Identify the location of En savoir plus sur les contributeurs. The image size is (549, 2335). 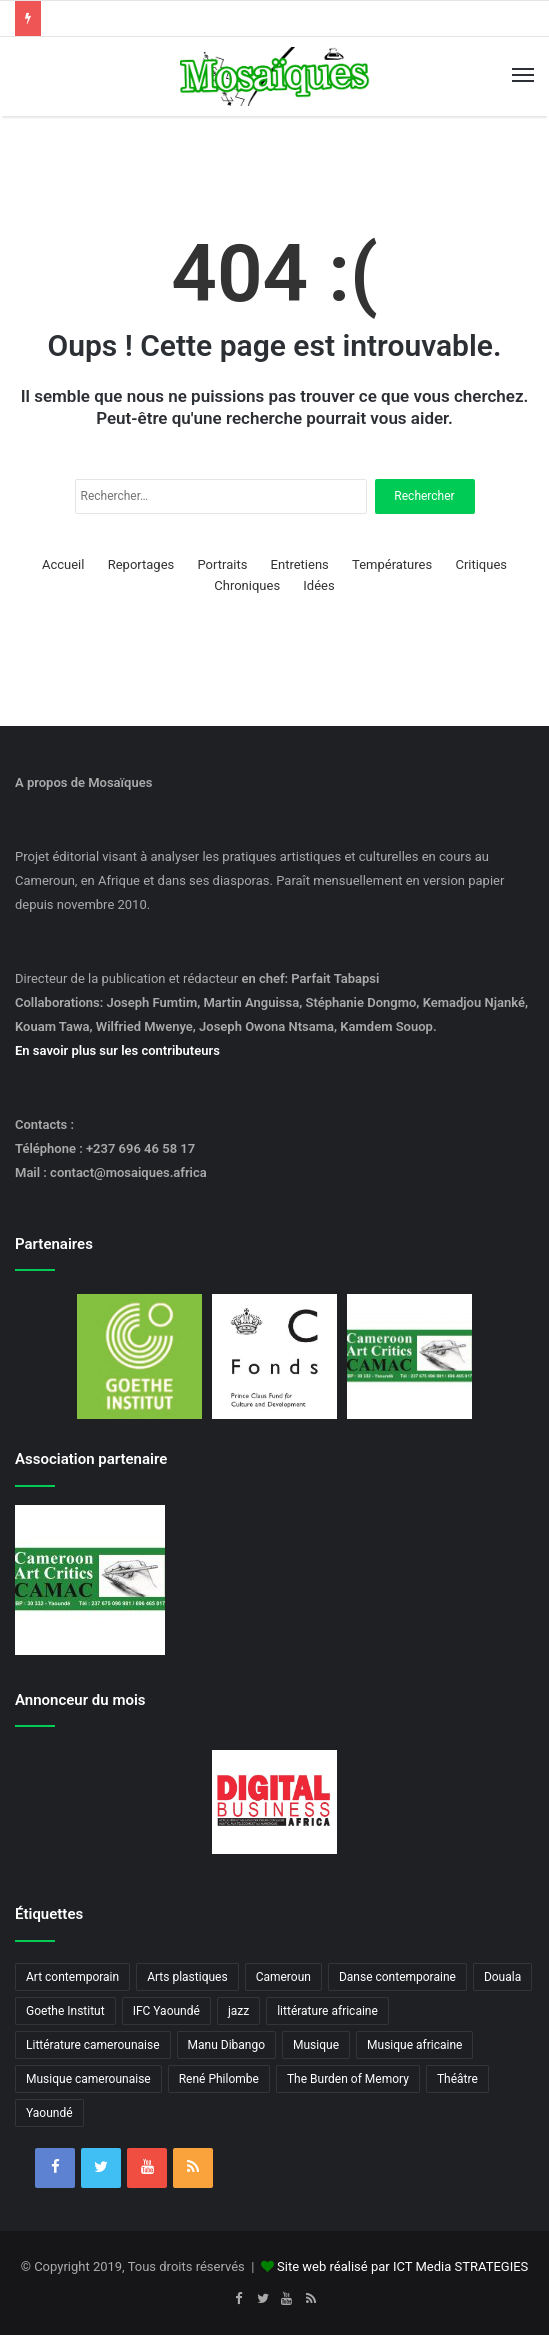
(117, 1050).